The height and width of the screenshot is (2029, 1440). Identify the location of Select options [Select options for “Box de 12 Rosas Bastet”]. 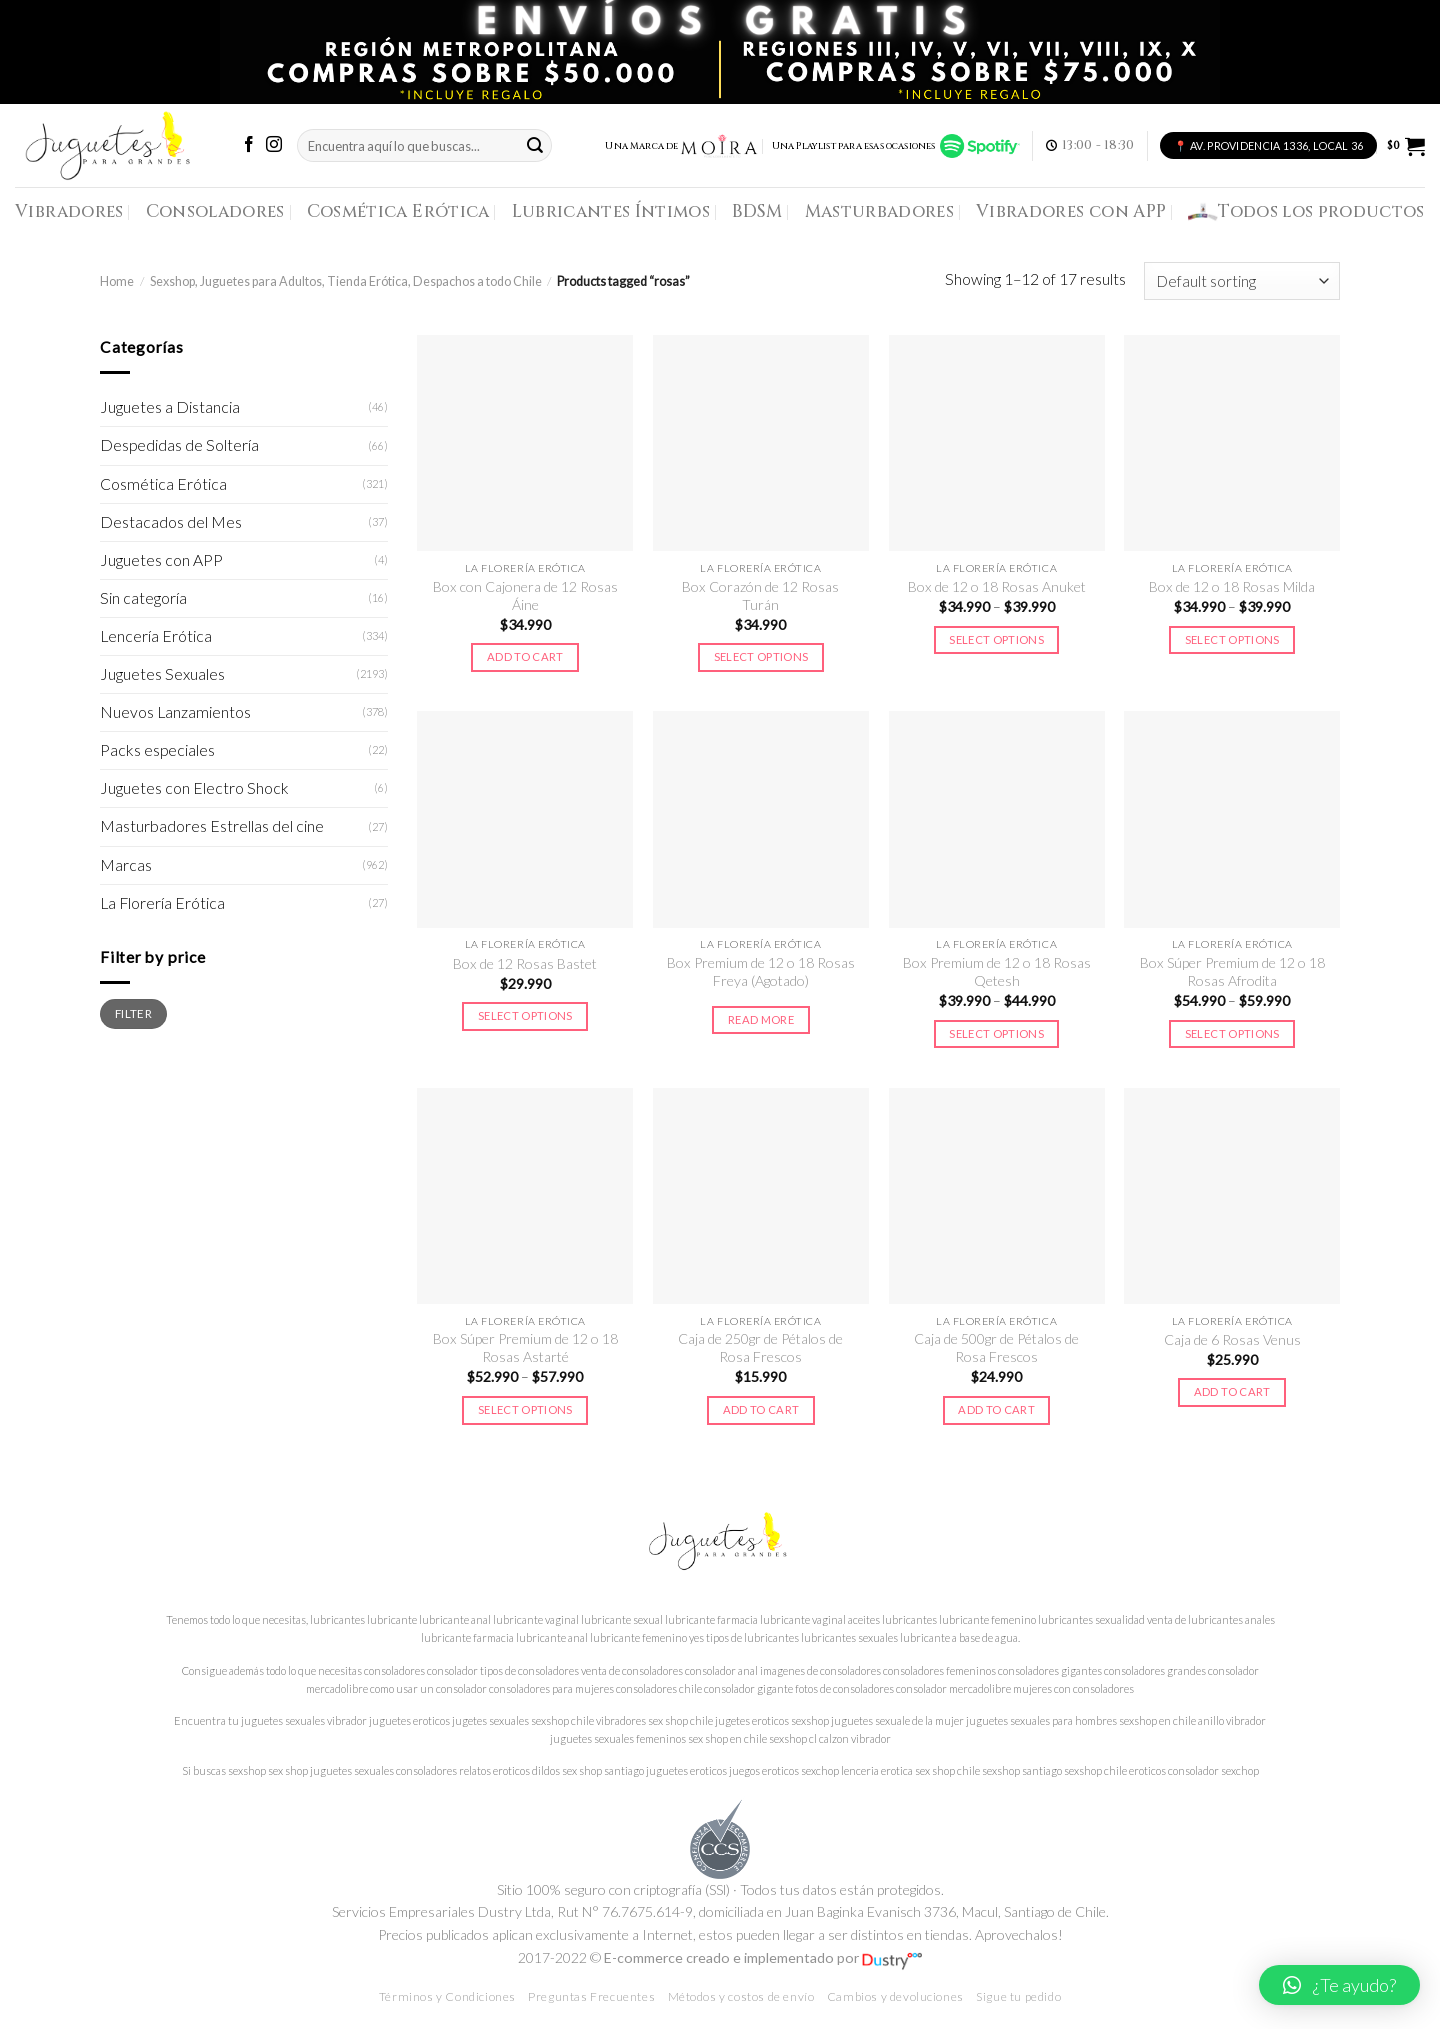
(525, 1015).